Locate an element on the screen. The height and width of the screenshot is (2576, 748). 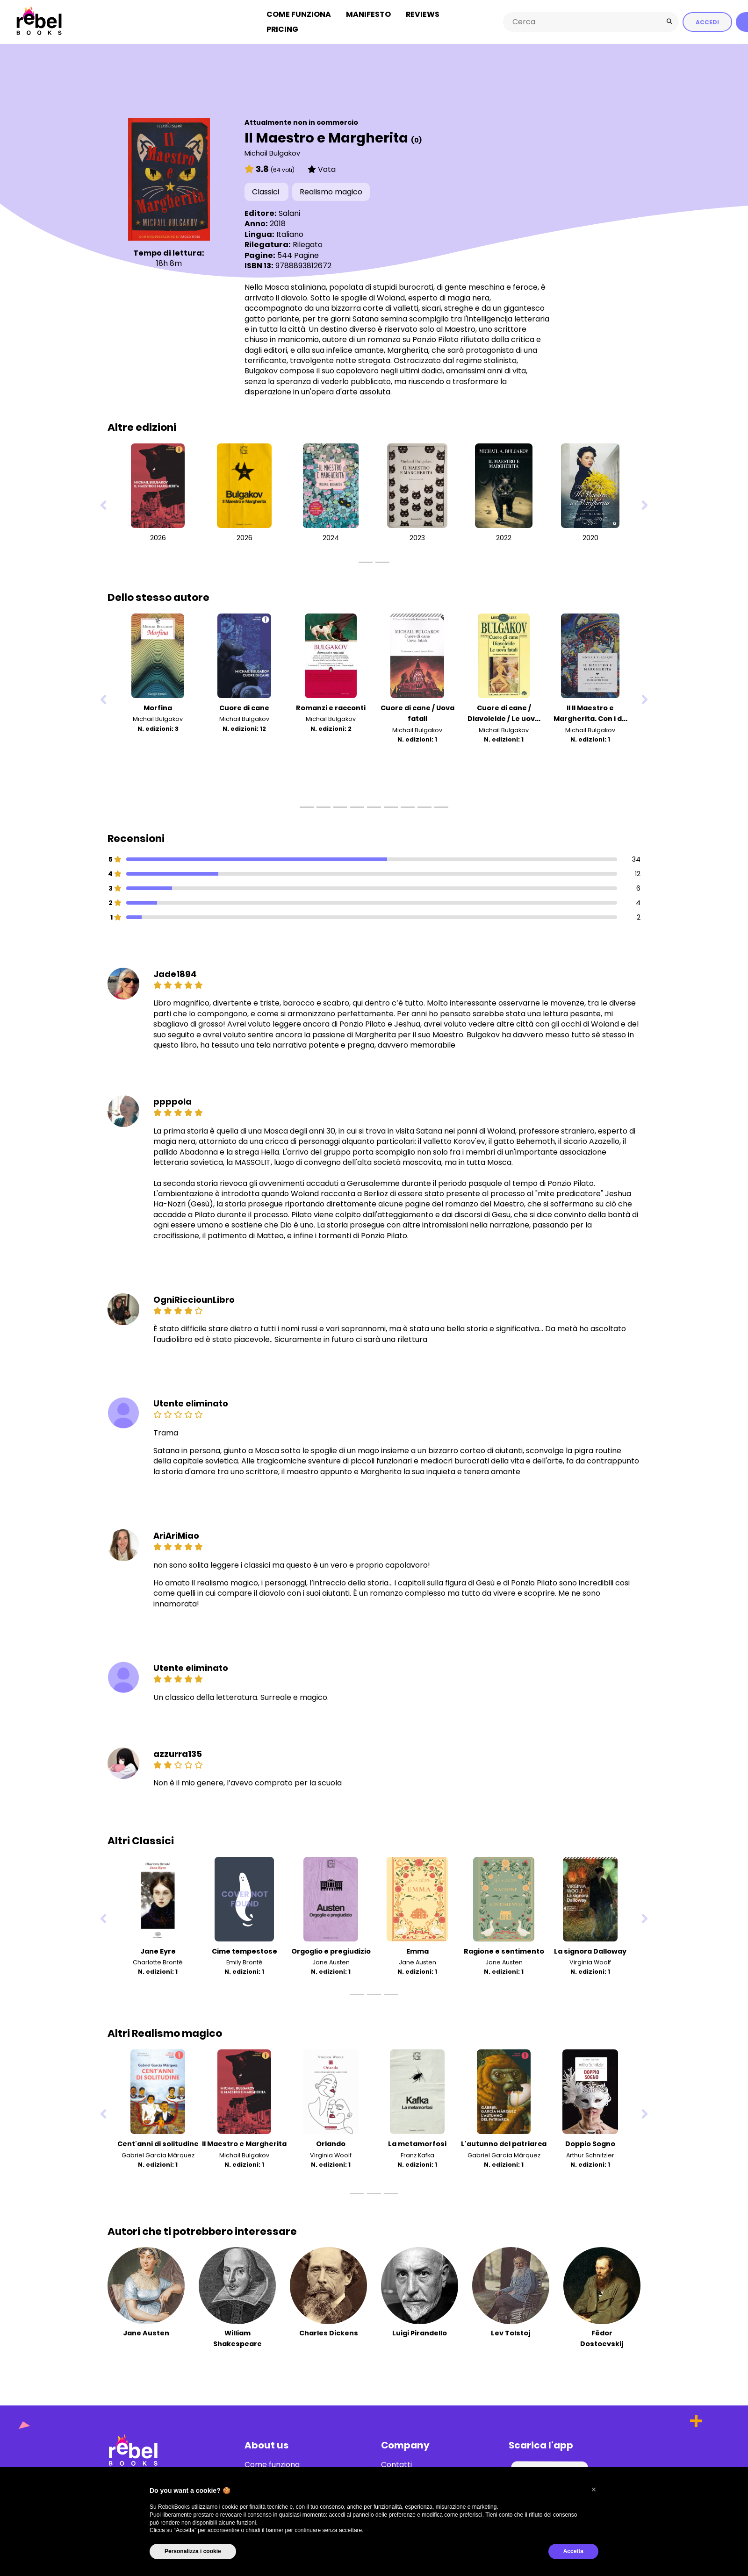
Virginia Woolf is located at coordinates (590, 1960).